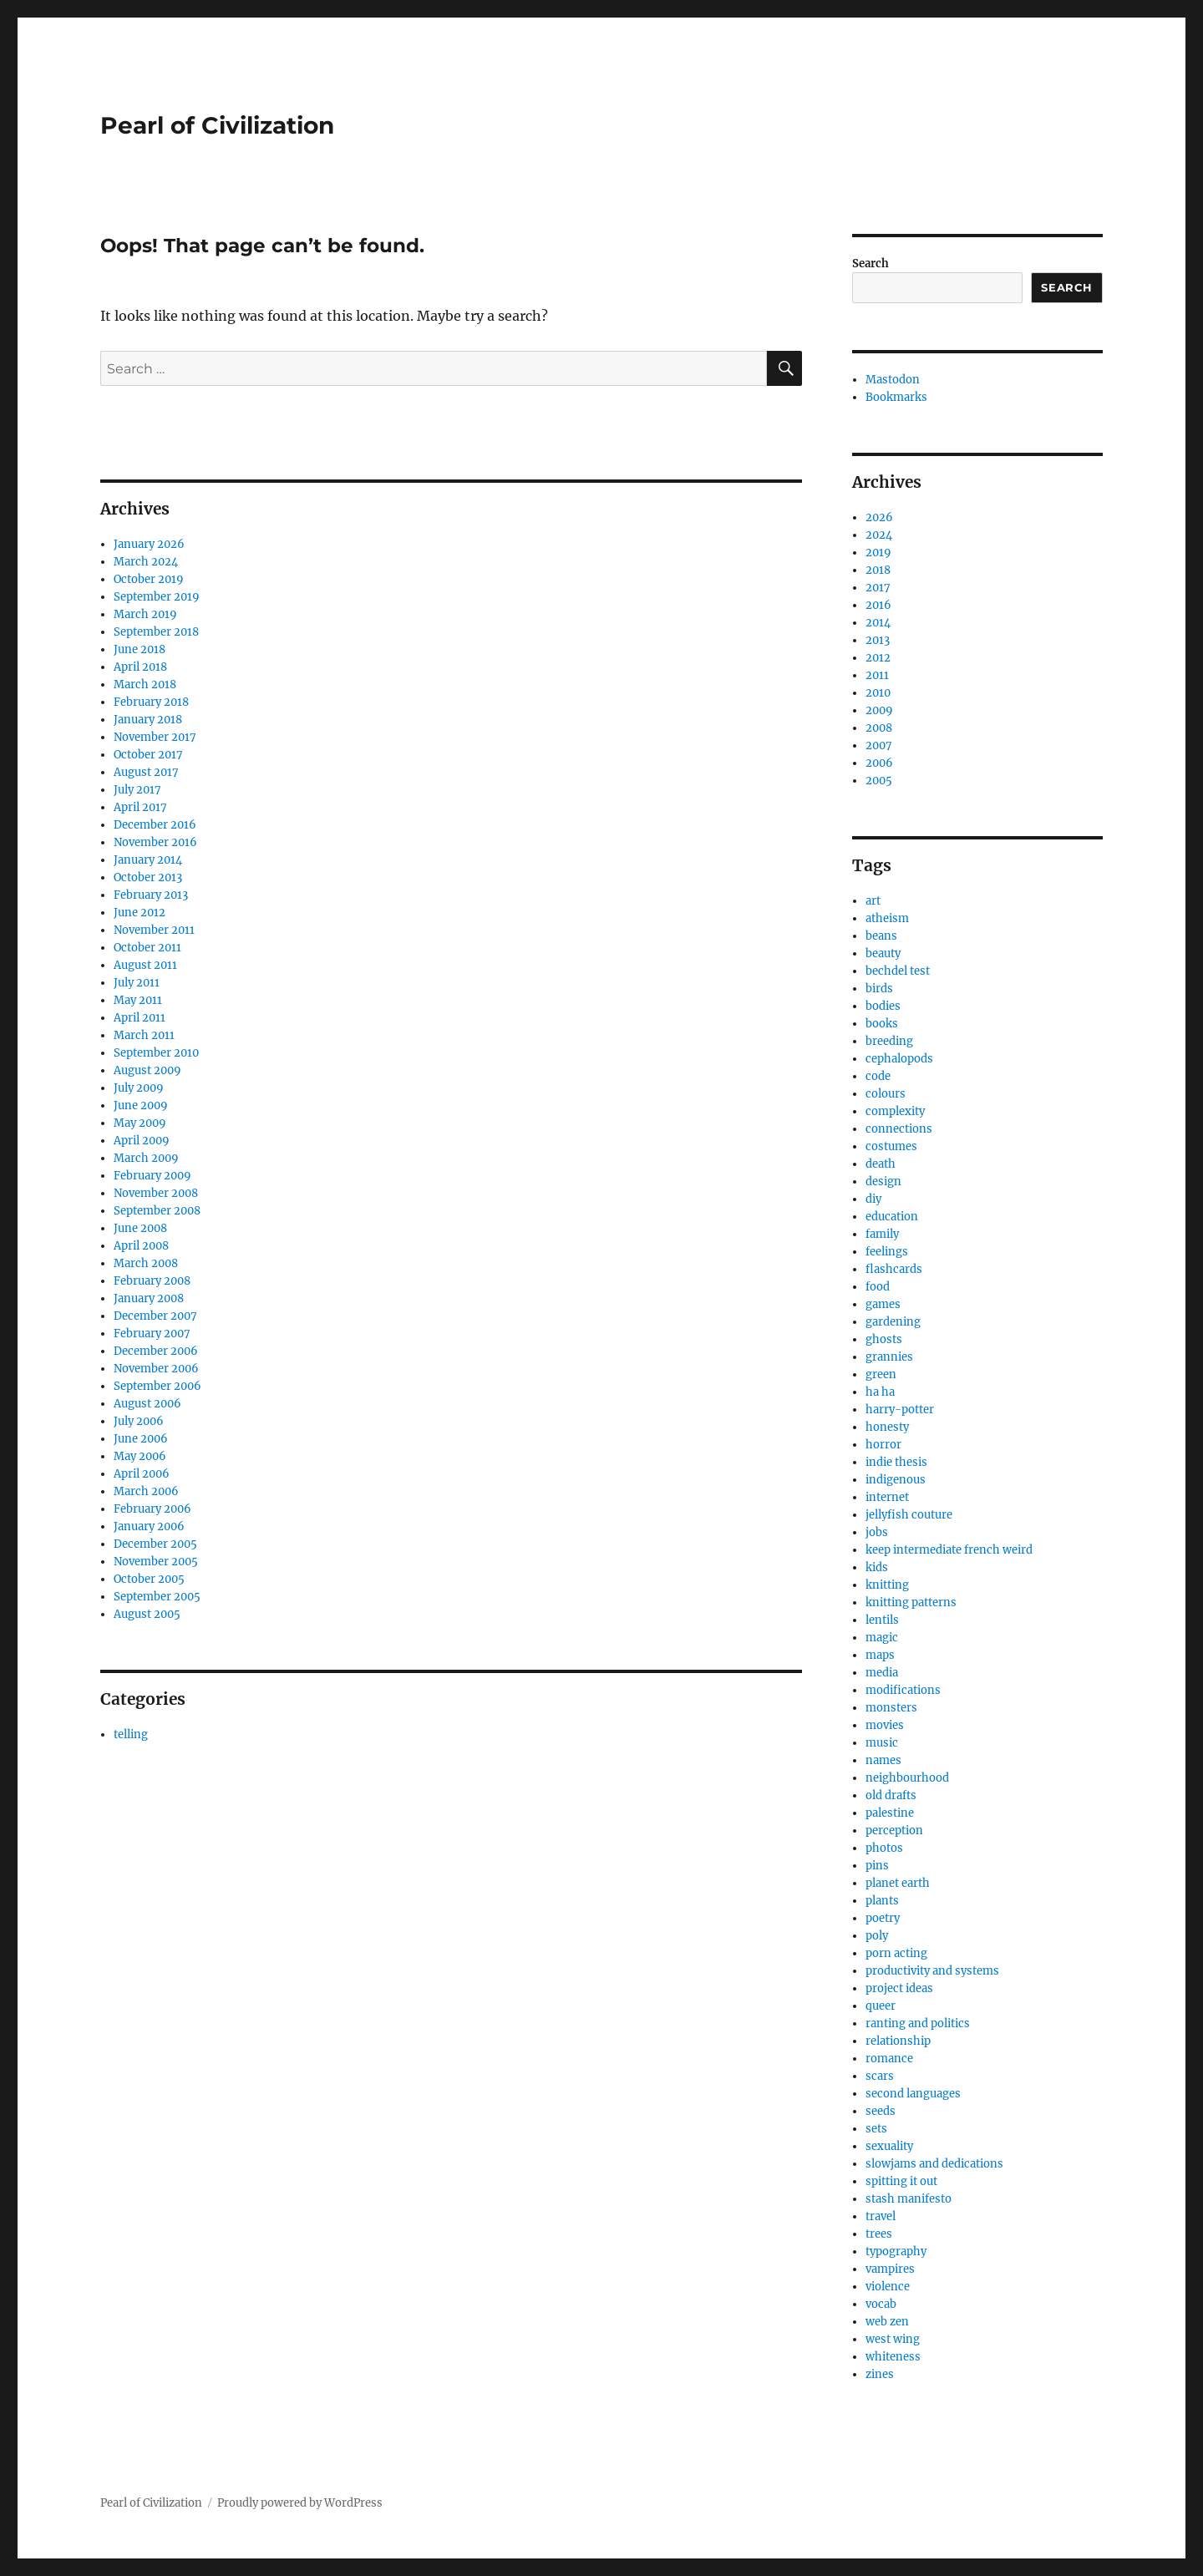 The width and height of the screenshot is (1203, 2576). Describe the element at coordinates (897, 971) in the screenshot. I see `bechdel test` at that location.